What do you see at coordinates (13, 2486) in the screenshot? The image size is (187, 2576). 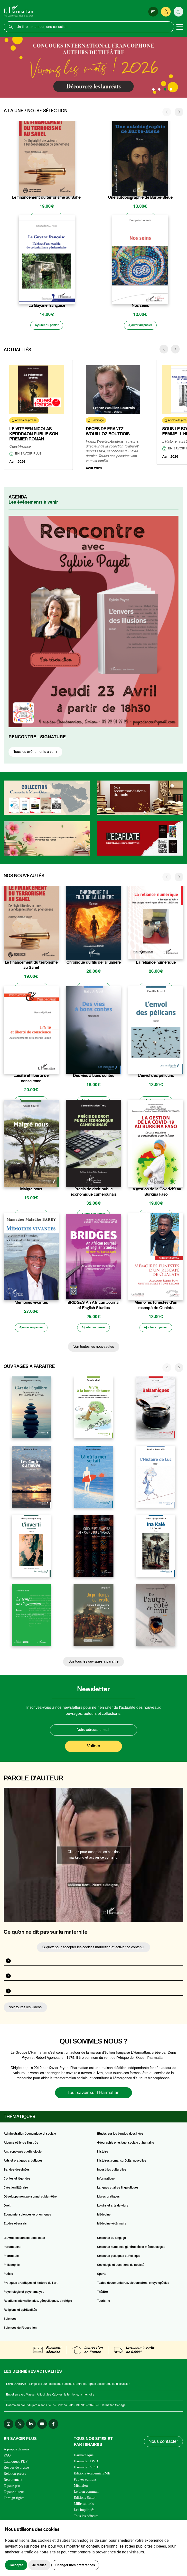 I see `Recrutement` at bounding box center [13, 2486].